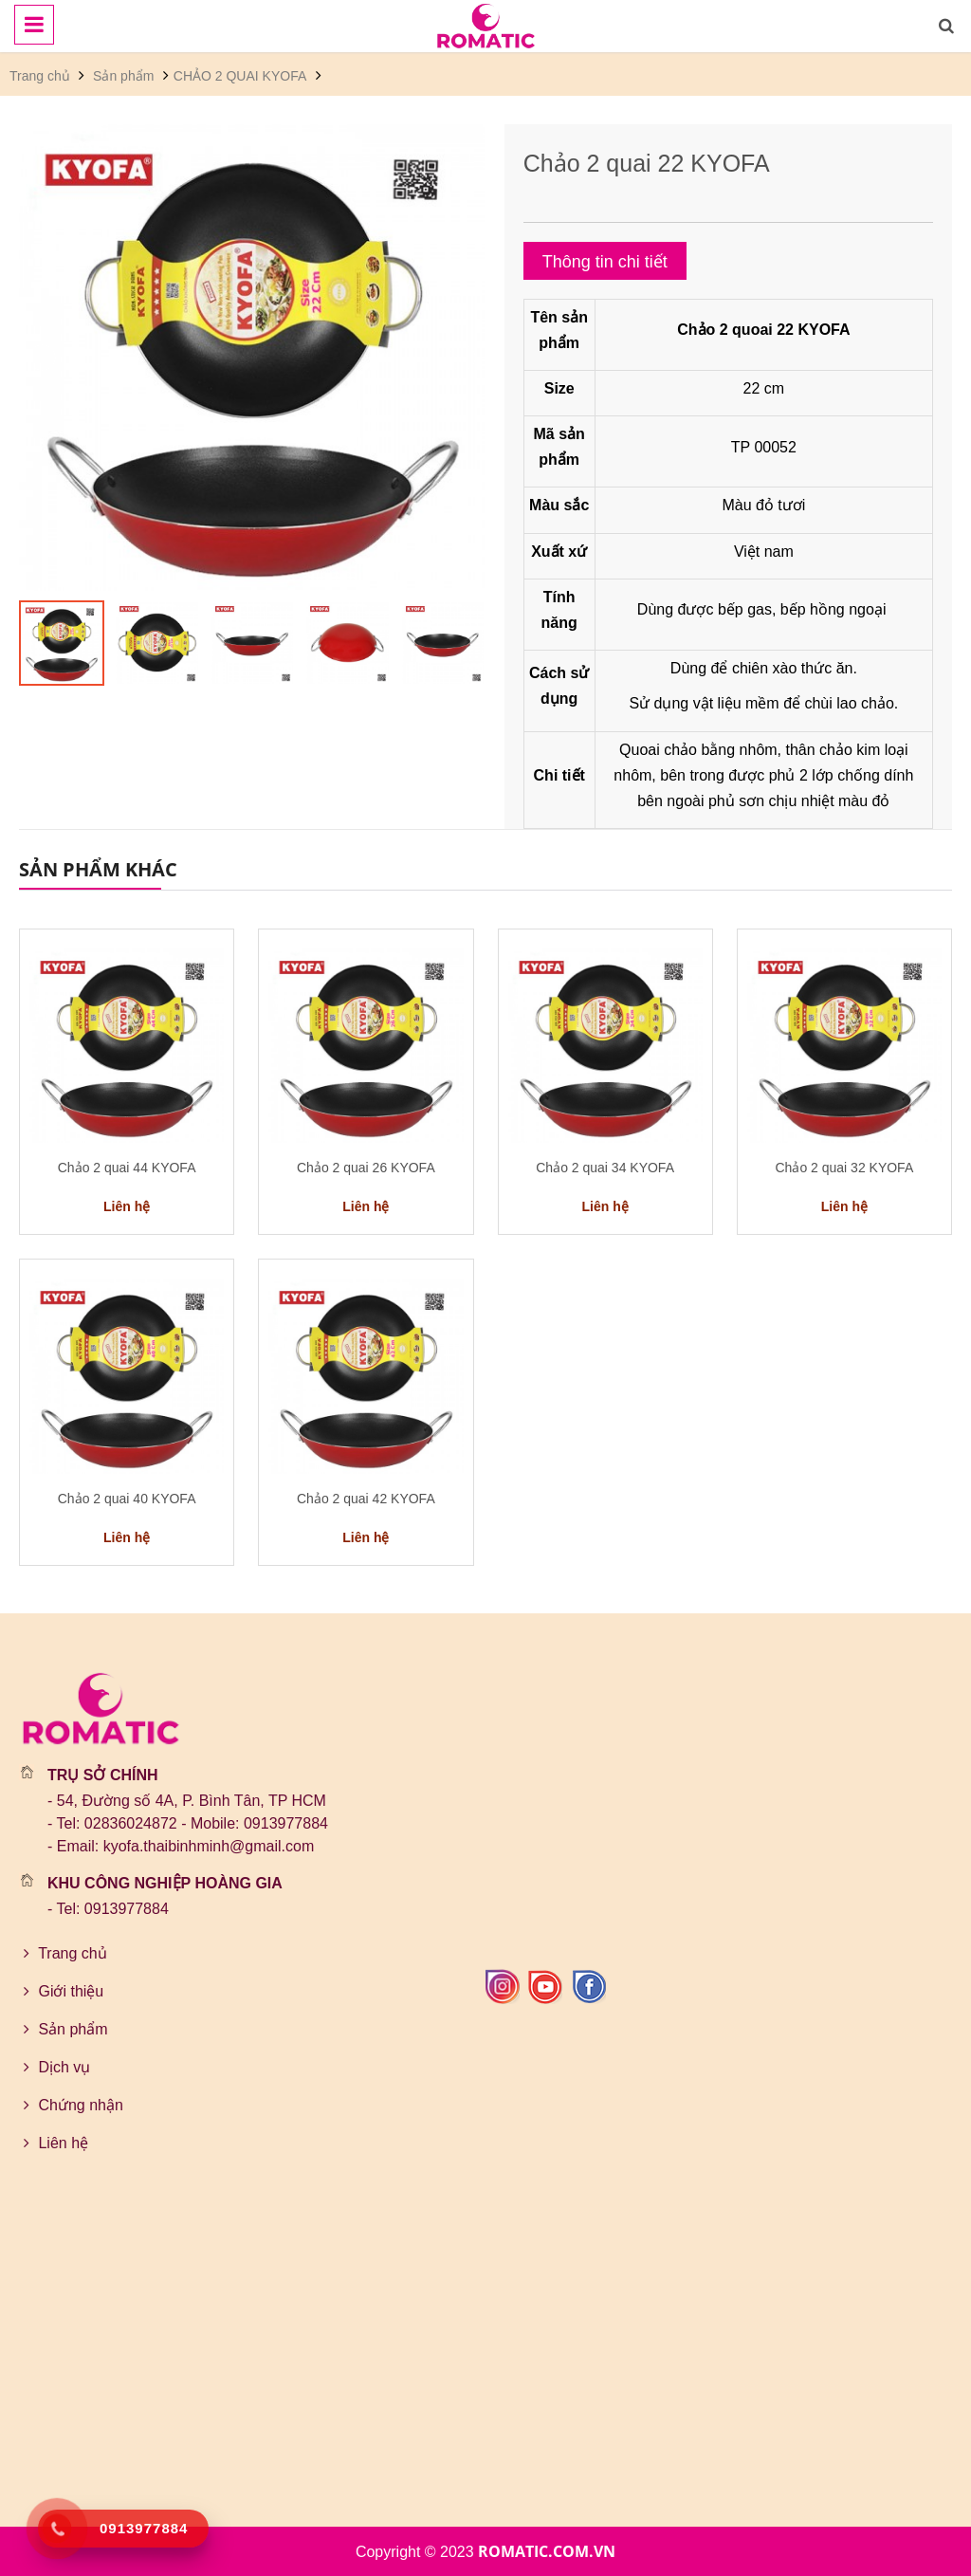  I want to click on Chảo 2 quai 26 KYOFA, so click(366, 1167).